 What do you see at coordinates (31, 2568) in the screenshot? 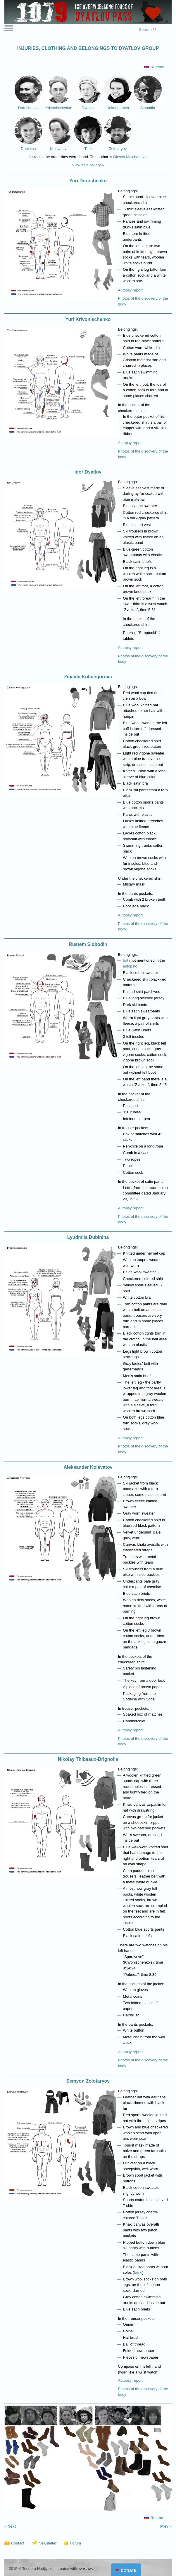
I see `2015 © Teodora Hadjiyska` at bounding box center [31, 2568].